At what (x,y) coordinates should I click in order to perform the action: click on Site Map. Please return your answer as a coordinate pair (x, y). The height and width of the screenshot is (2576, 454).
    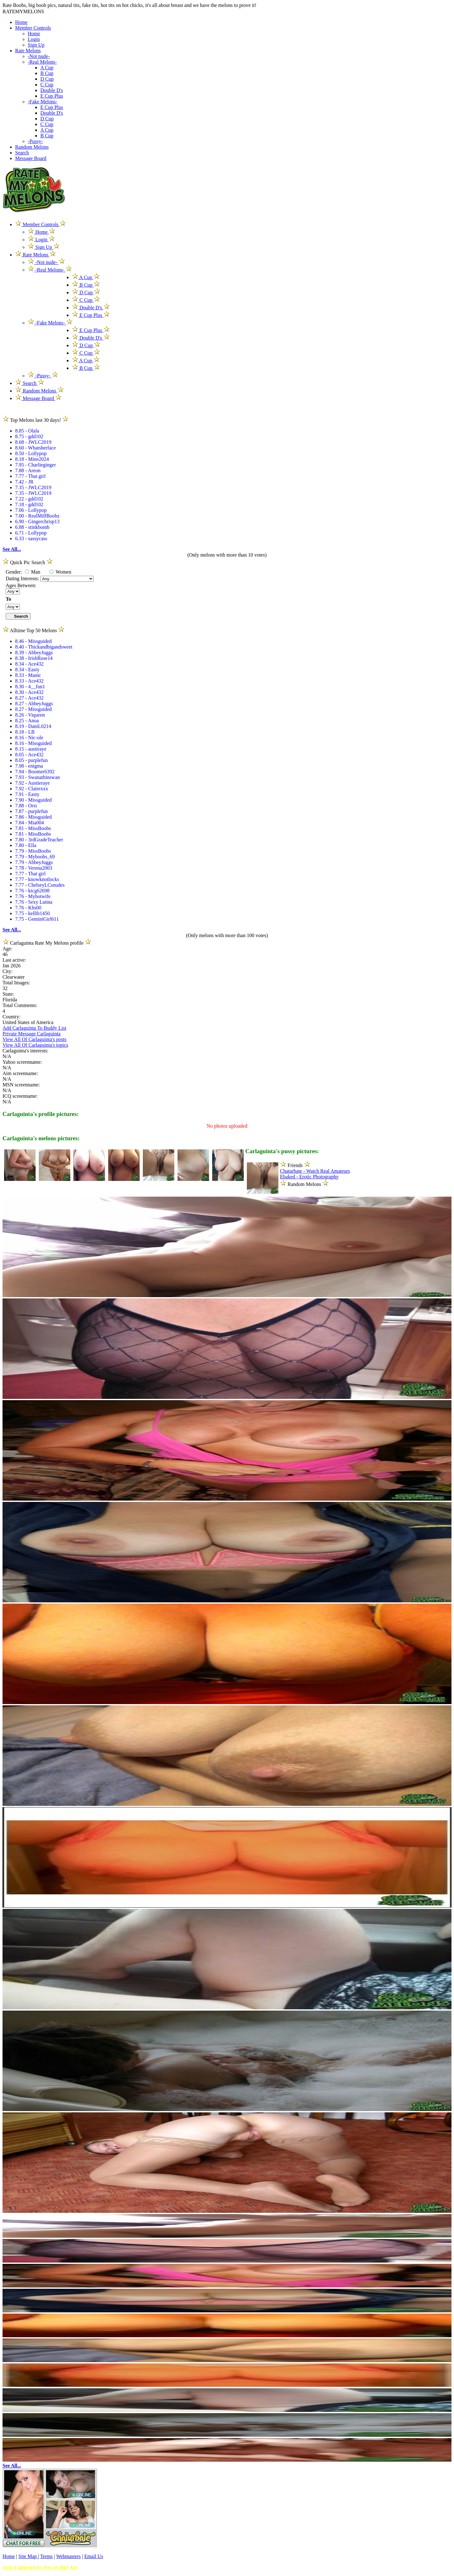
    Looking at the image, I should click on (28, 2556).